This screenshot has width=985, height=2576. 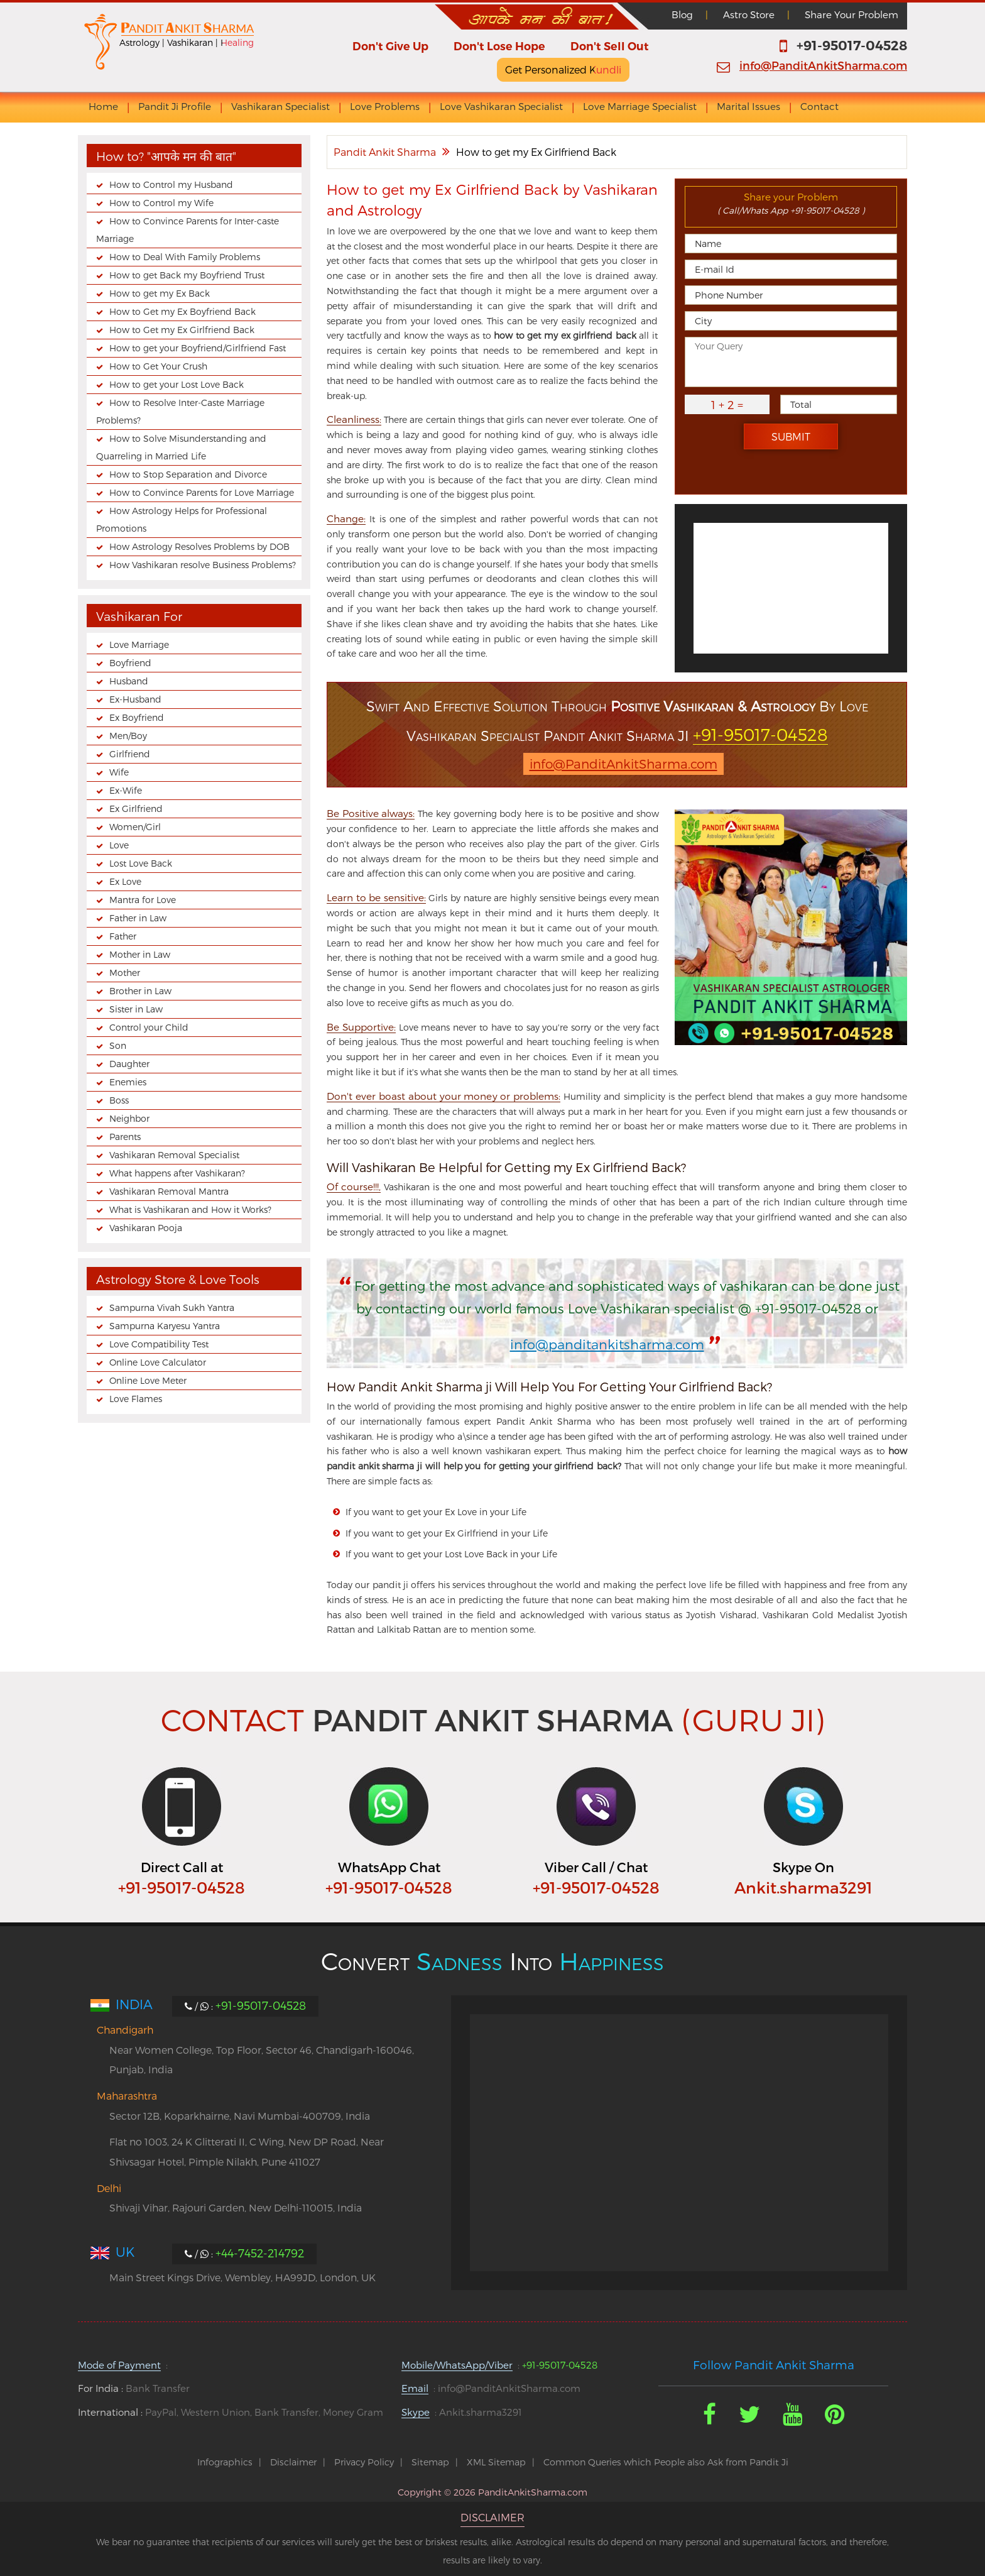 I want to click on Ex-Husband, so click(x=135, y=699).